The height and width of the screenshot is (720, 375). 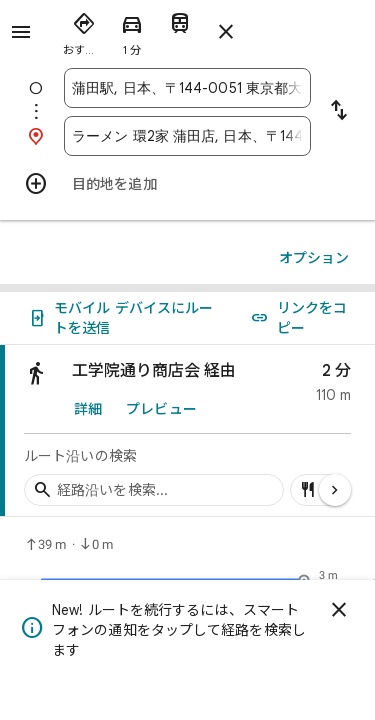 What do you see at coordinates (84, 30) in the screenshot?
I see `[radio]` at bounding box center [84, 30].